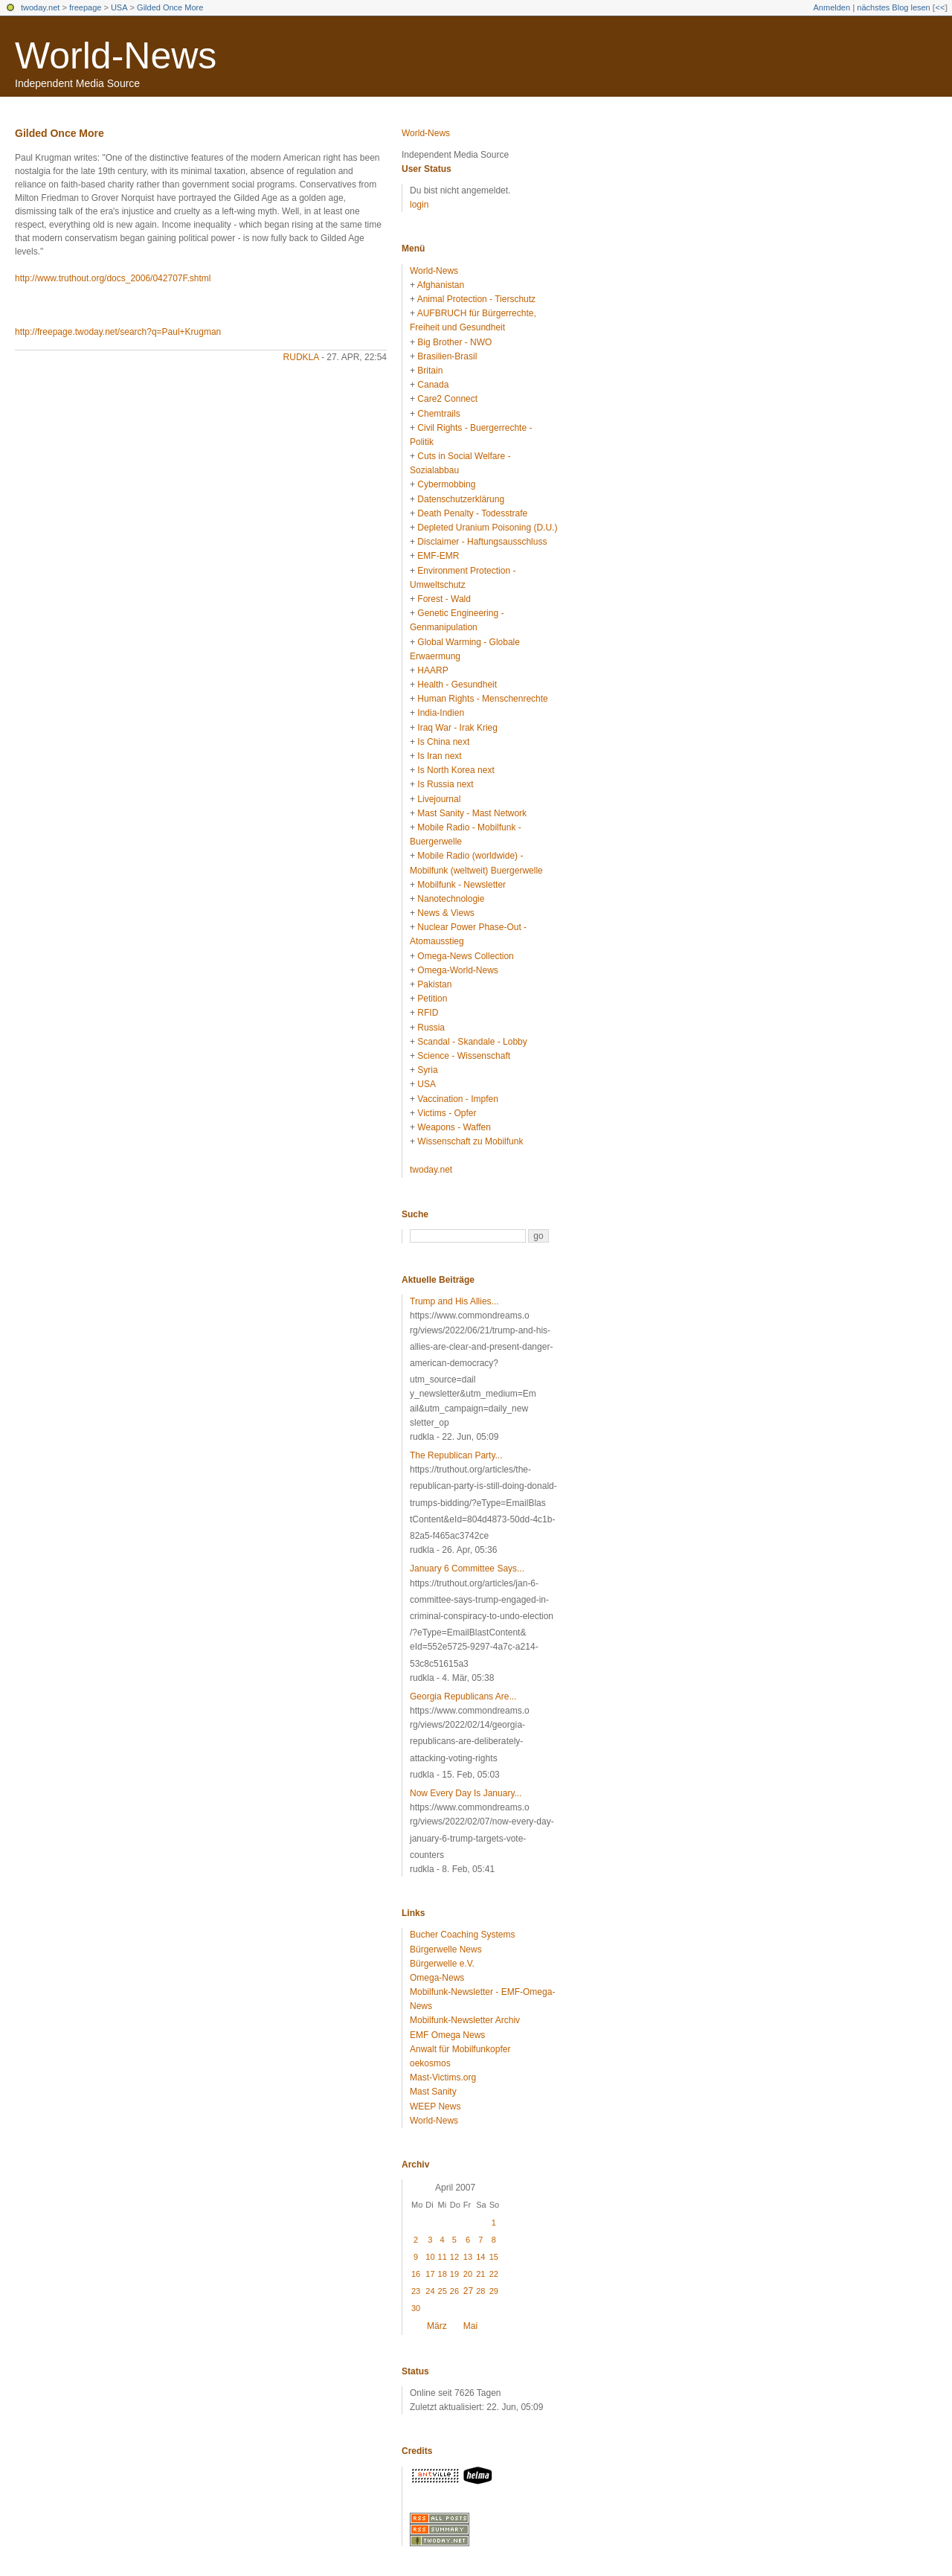 Image resolution: width=952 pixels, height=2576 pixels. I want to click on Livejournal, so click(438, 799).